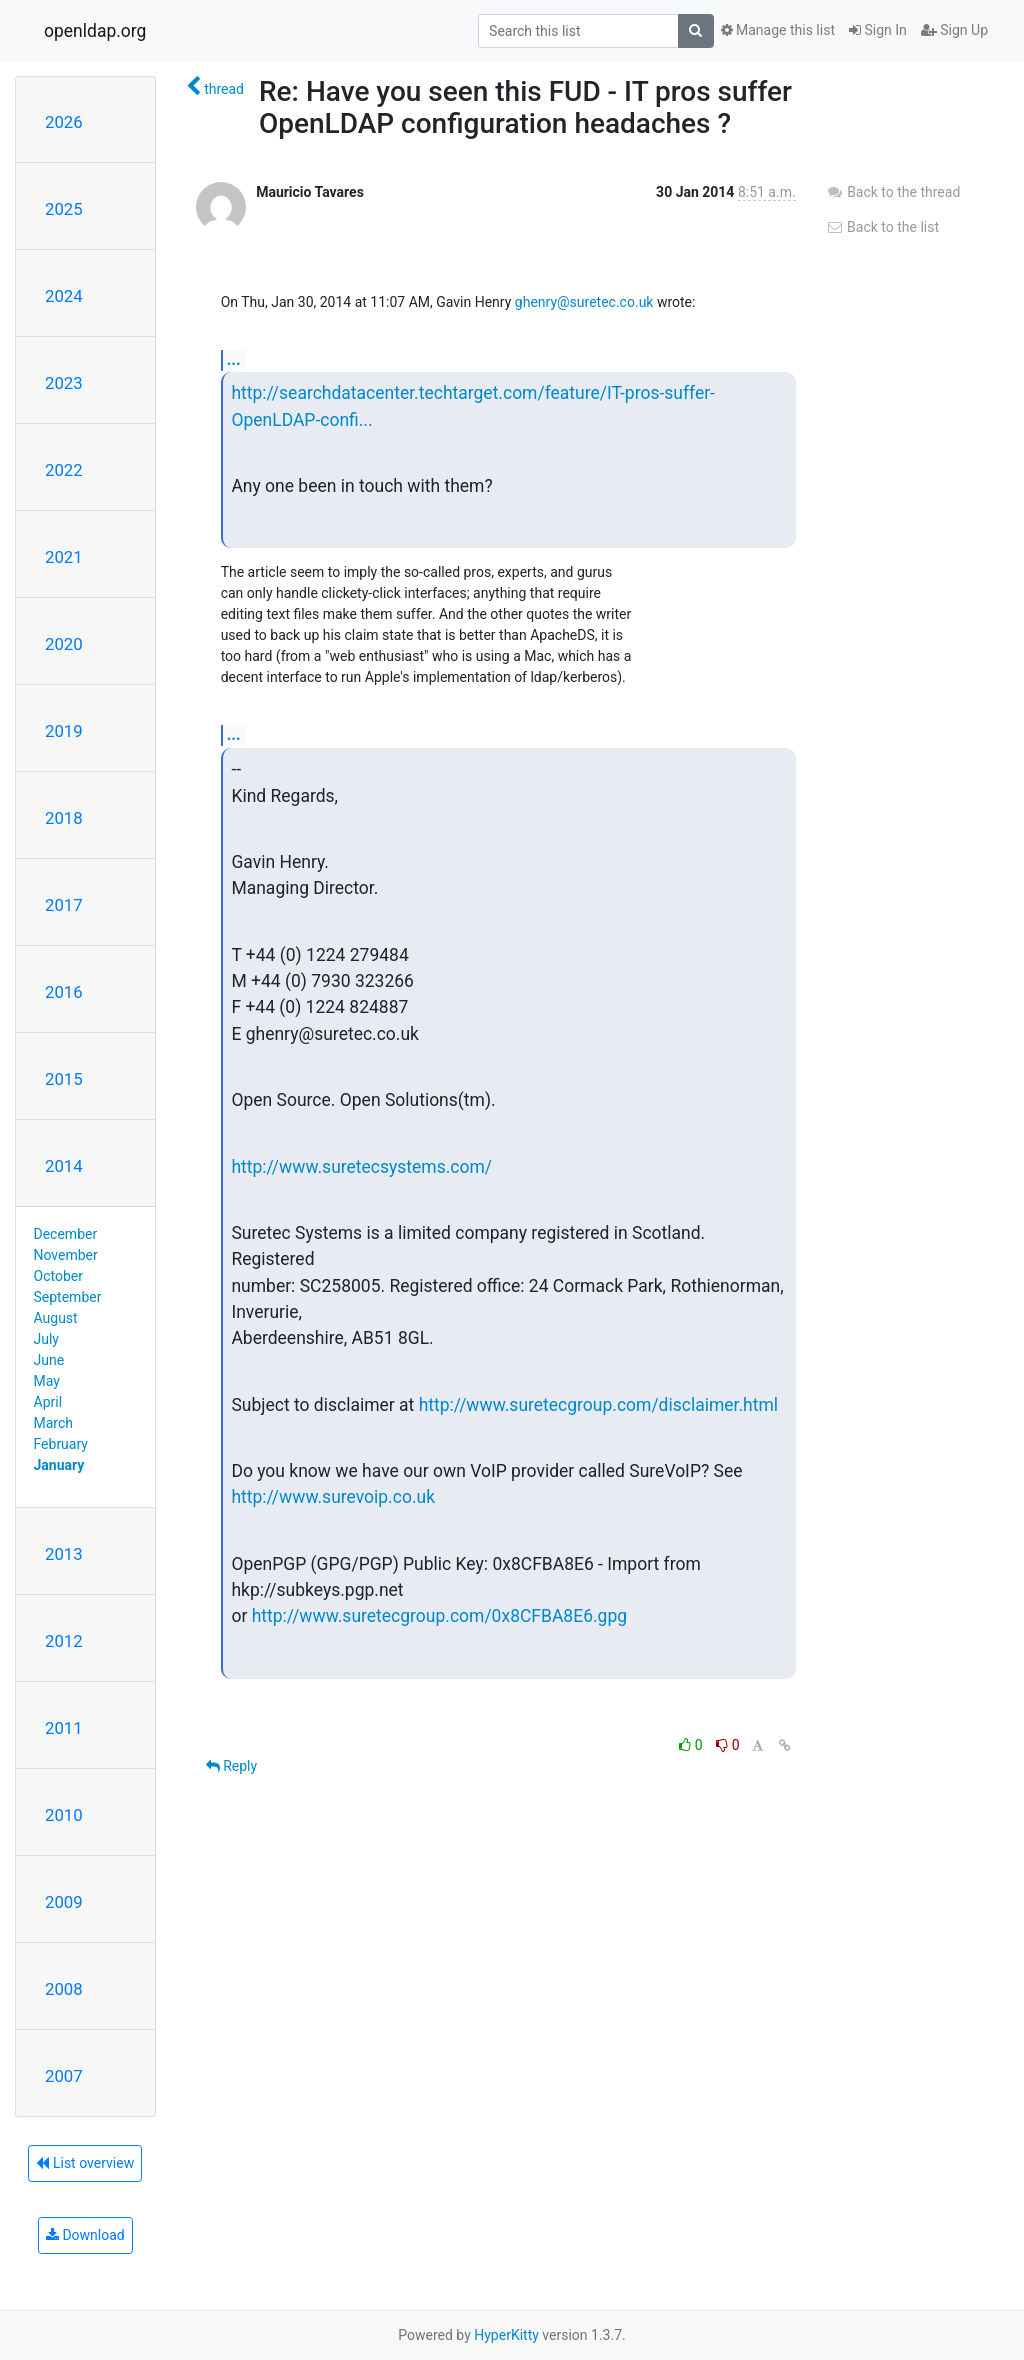 The image size is (1024, 2360). Describe the element at coordinates (361, 1167) in the screenshot. I see `http://www.suretecsystems.com/` at that location.